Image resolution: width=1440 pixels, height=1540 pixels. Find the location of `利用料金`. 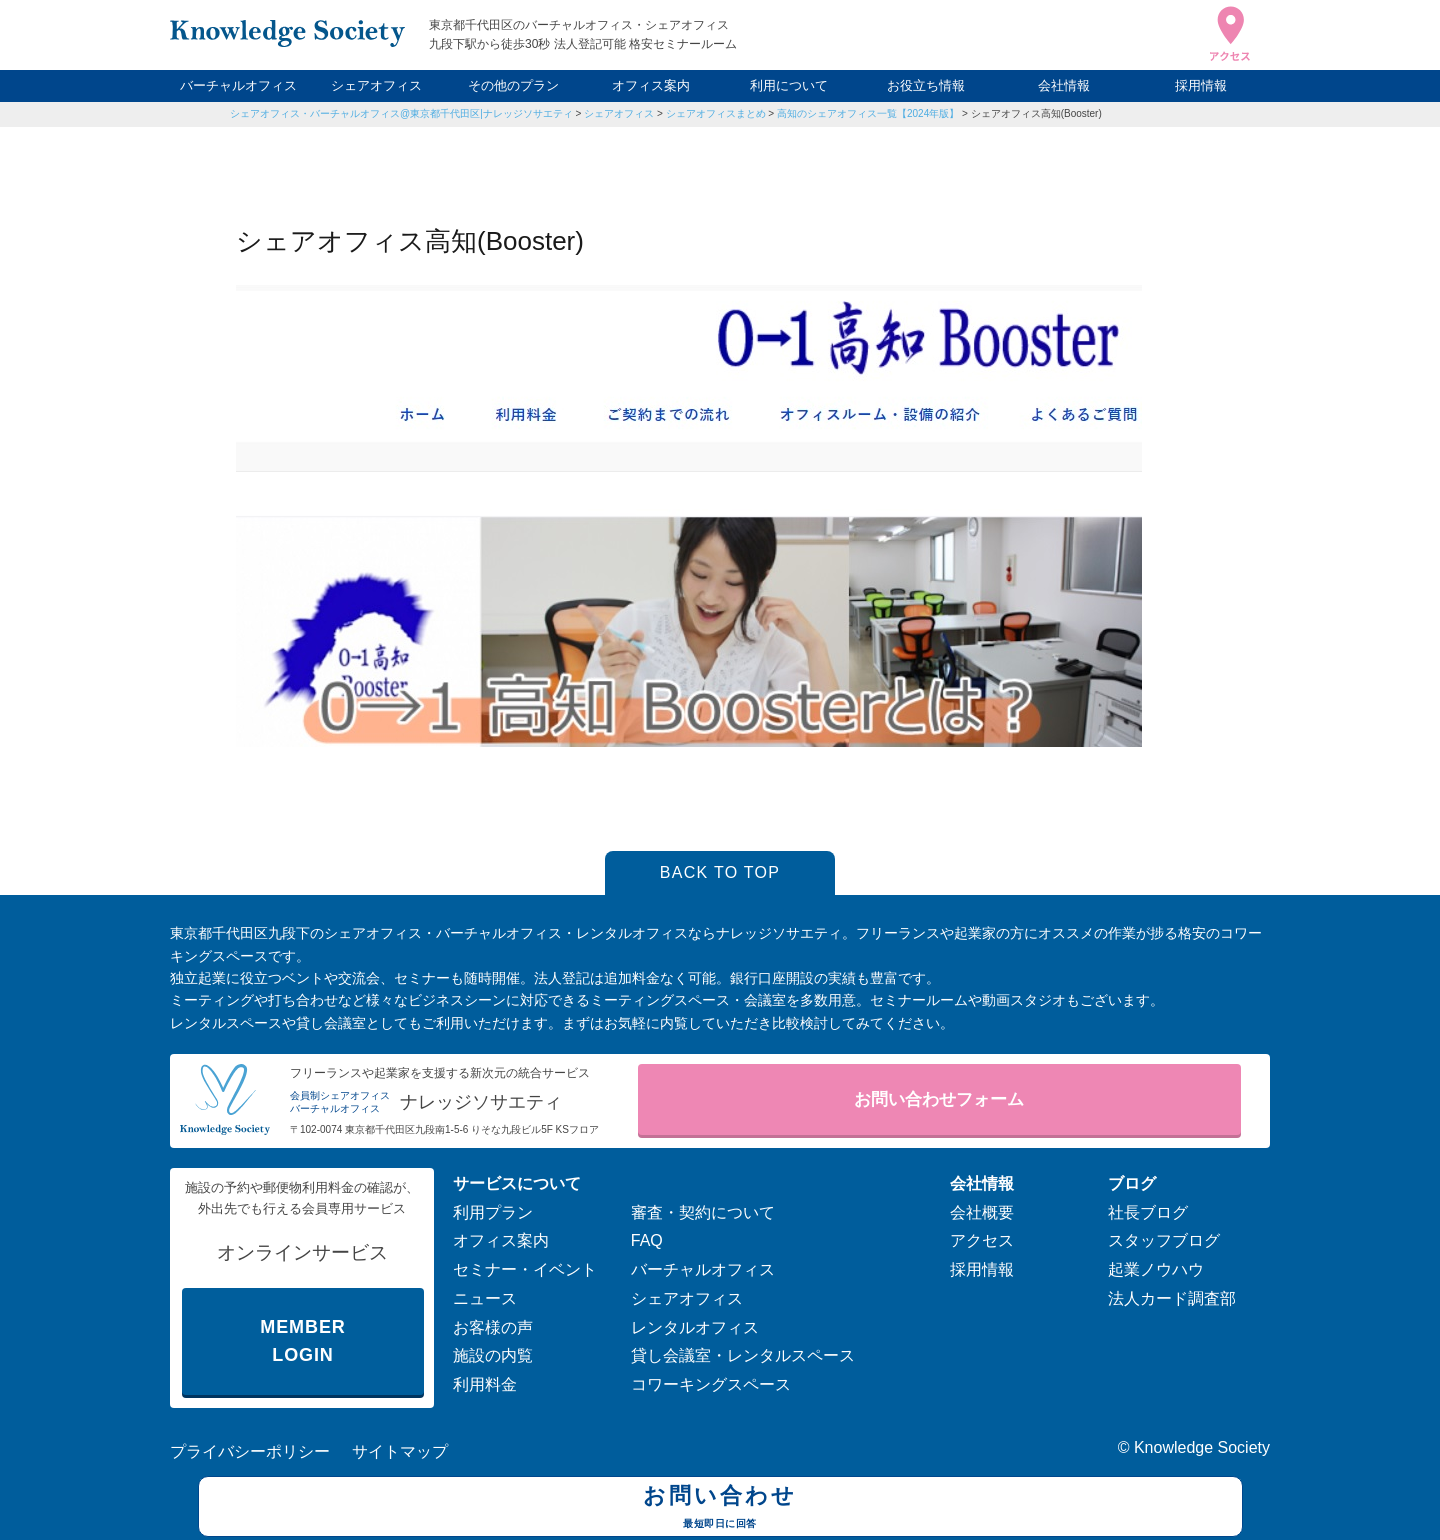

利用料金 is located at coordinates (485, 1384).